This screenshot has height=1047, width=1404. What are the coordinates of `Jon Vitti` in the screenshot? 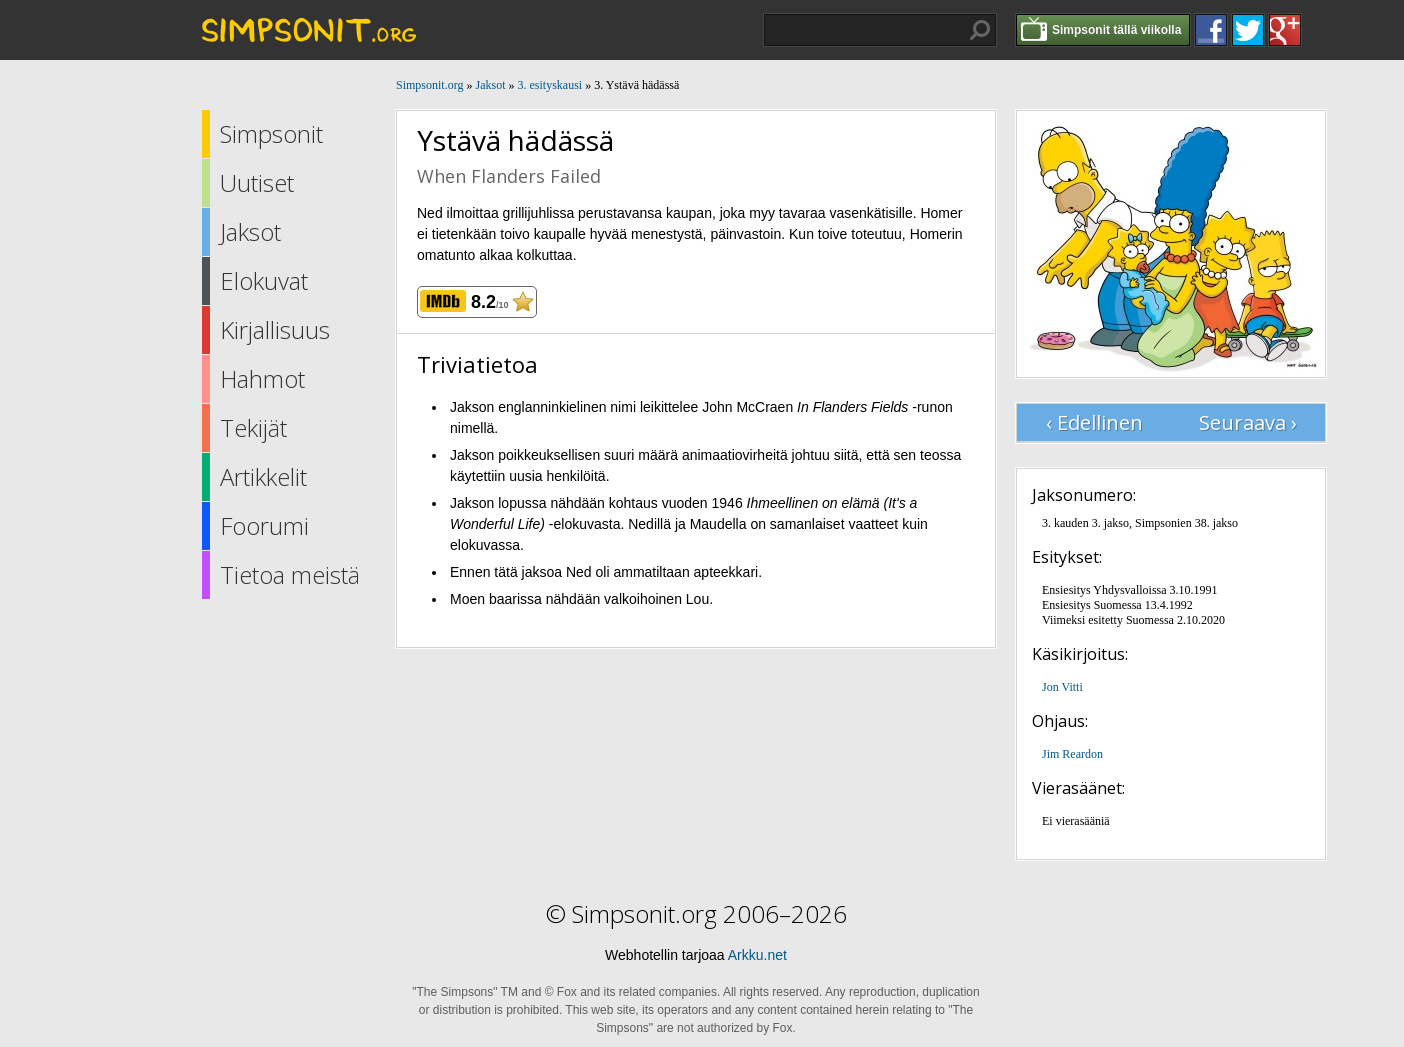 It's located at (1062, 687).